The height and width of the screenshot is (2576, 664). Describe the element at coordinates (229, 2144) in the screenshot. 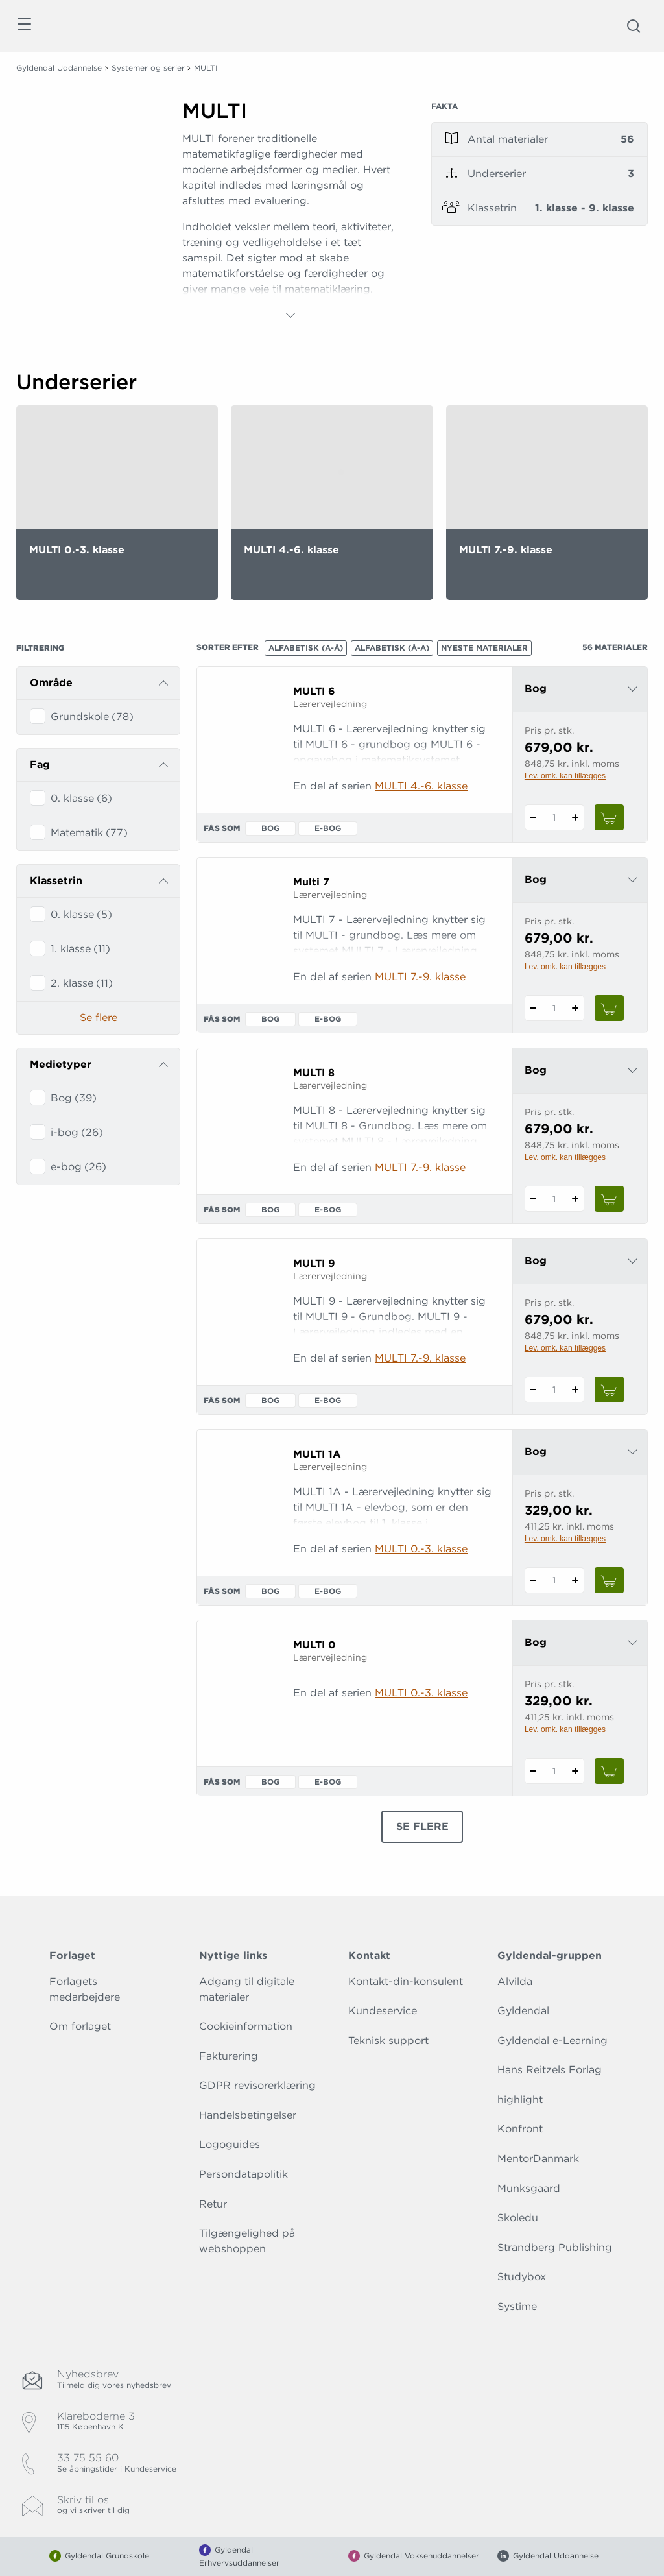

I see `Logoguides` at that location.